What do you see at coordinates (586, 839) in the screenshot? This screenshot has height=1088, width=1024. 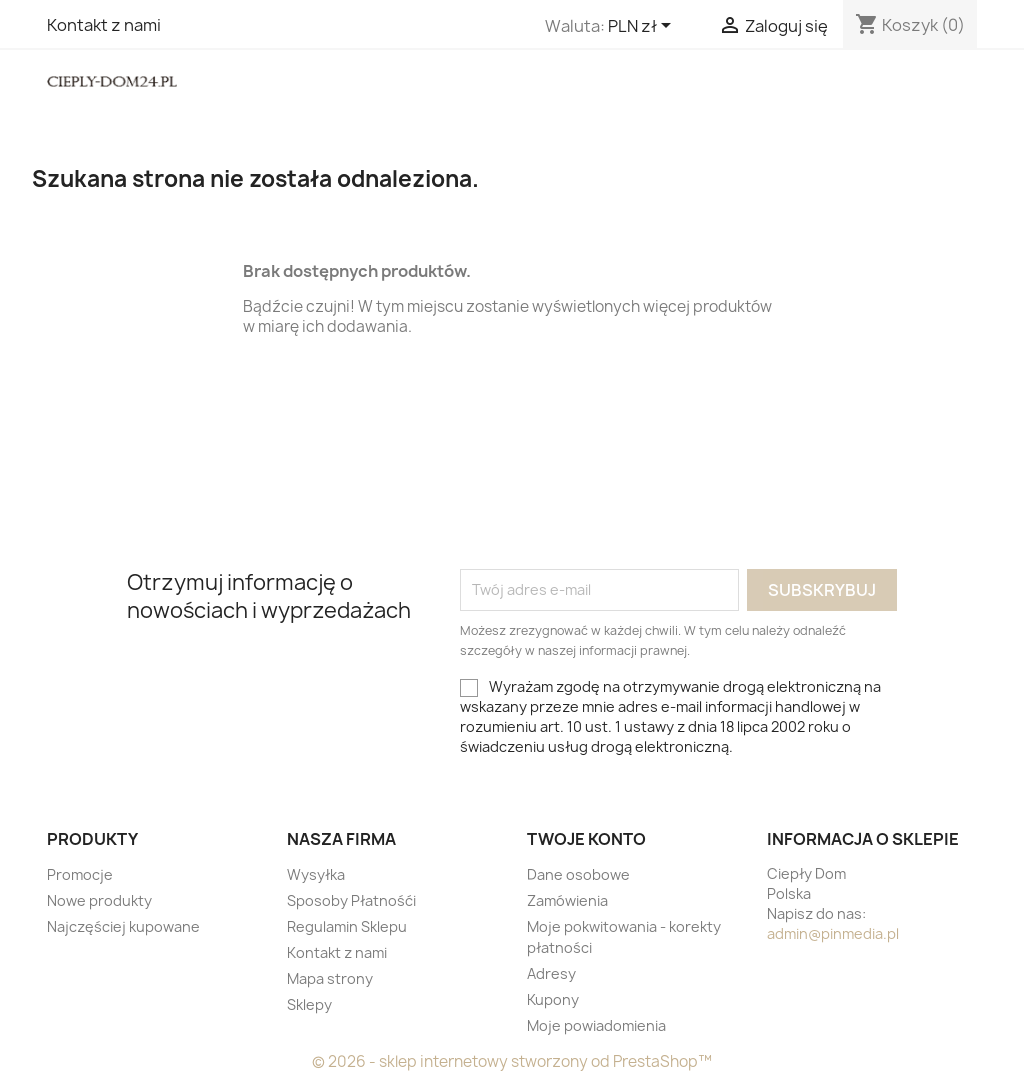 I see `Twoje konto` at bounding box center [586, 839].